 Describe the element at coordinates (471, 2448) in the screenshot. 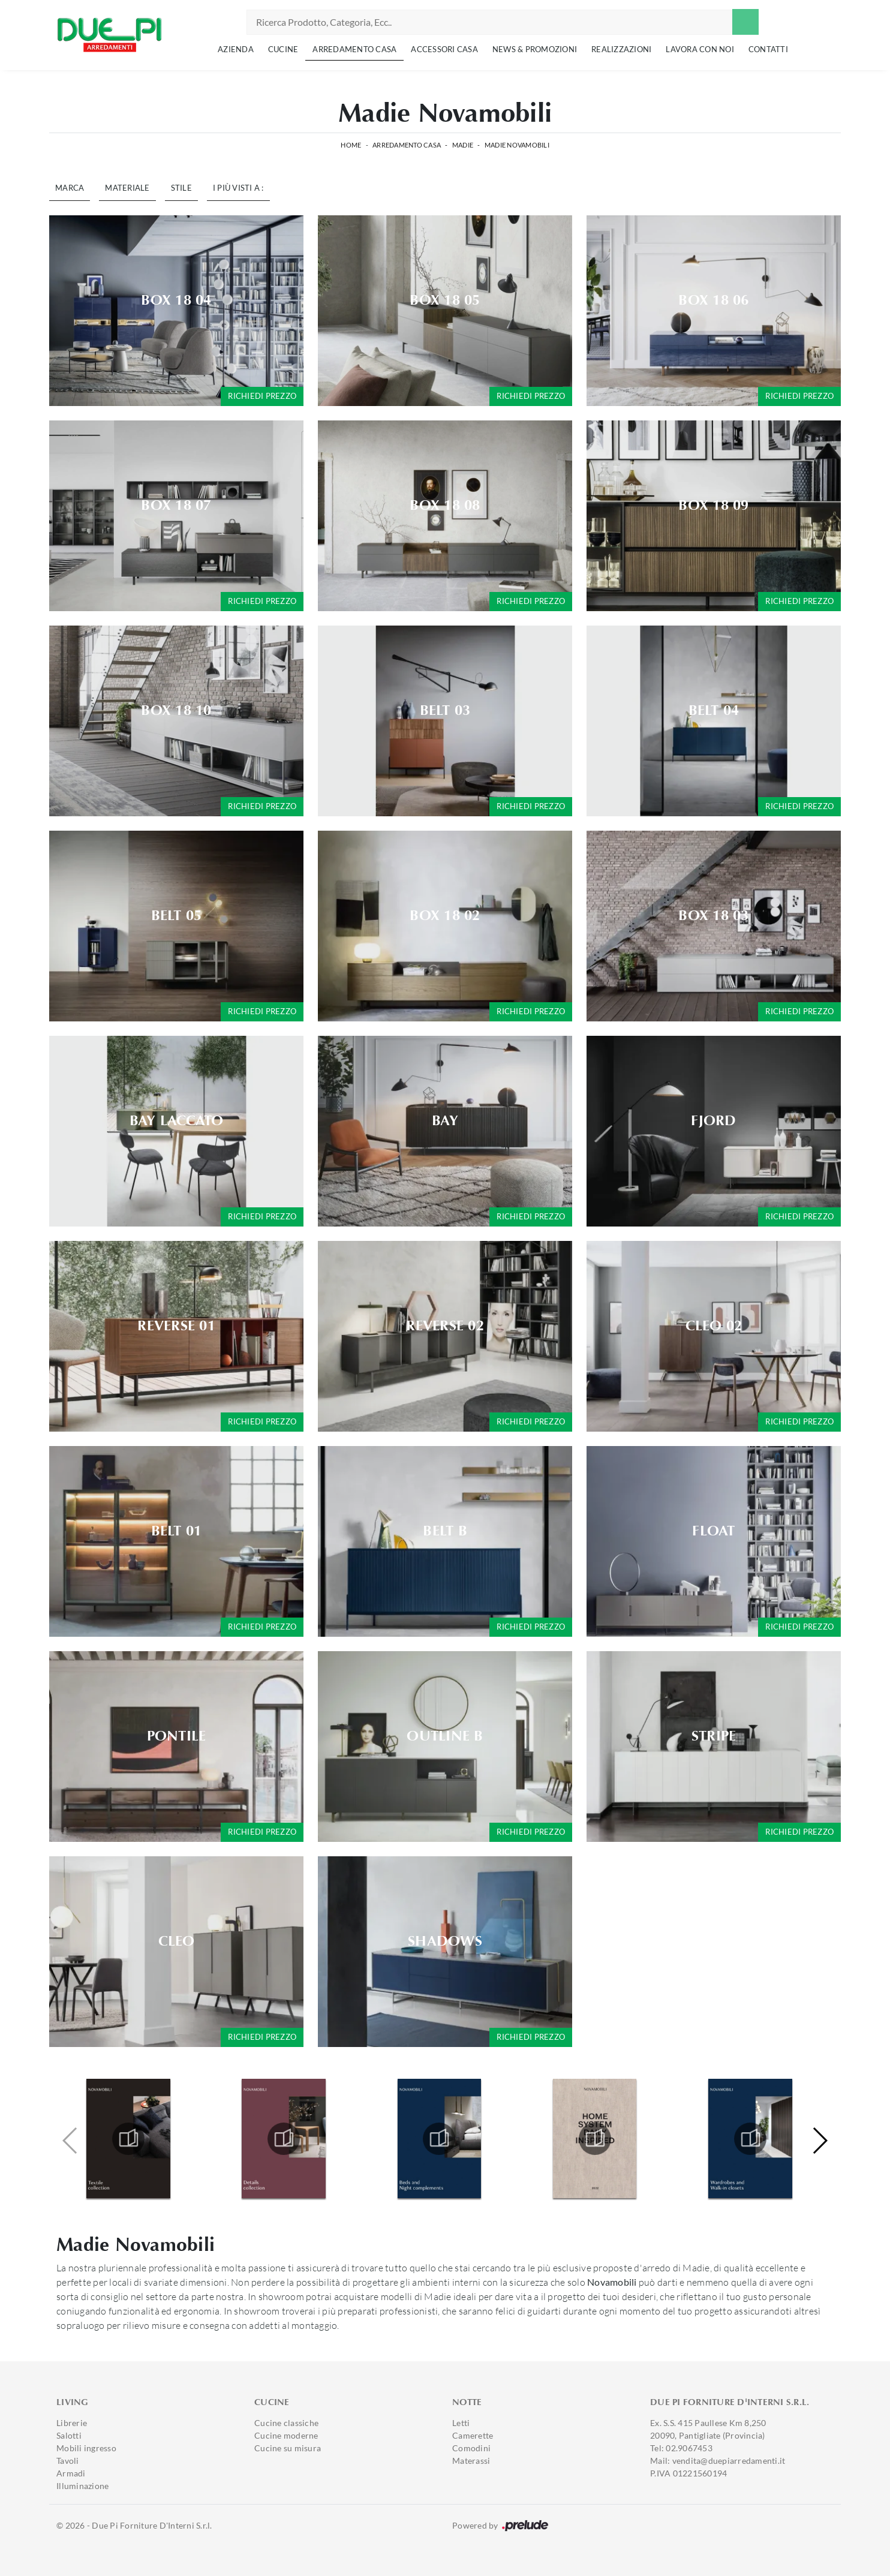

I see `Comodini` at that location.